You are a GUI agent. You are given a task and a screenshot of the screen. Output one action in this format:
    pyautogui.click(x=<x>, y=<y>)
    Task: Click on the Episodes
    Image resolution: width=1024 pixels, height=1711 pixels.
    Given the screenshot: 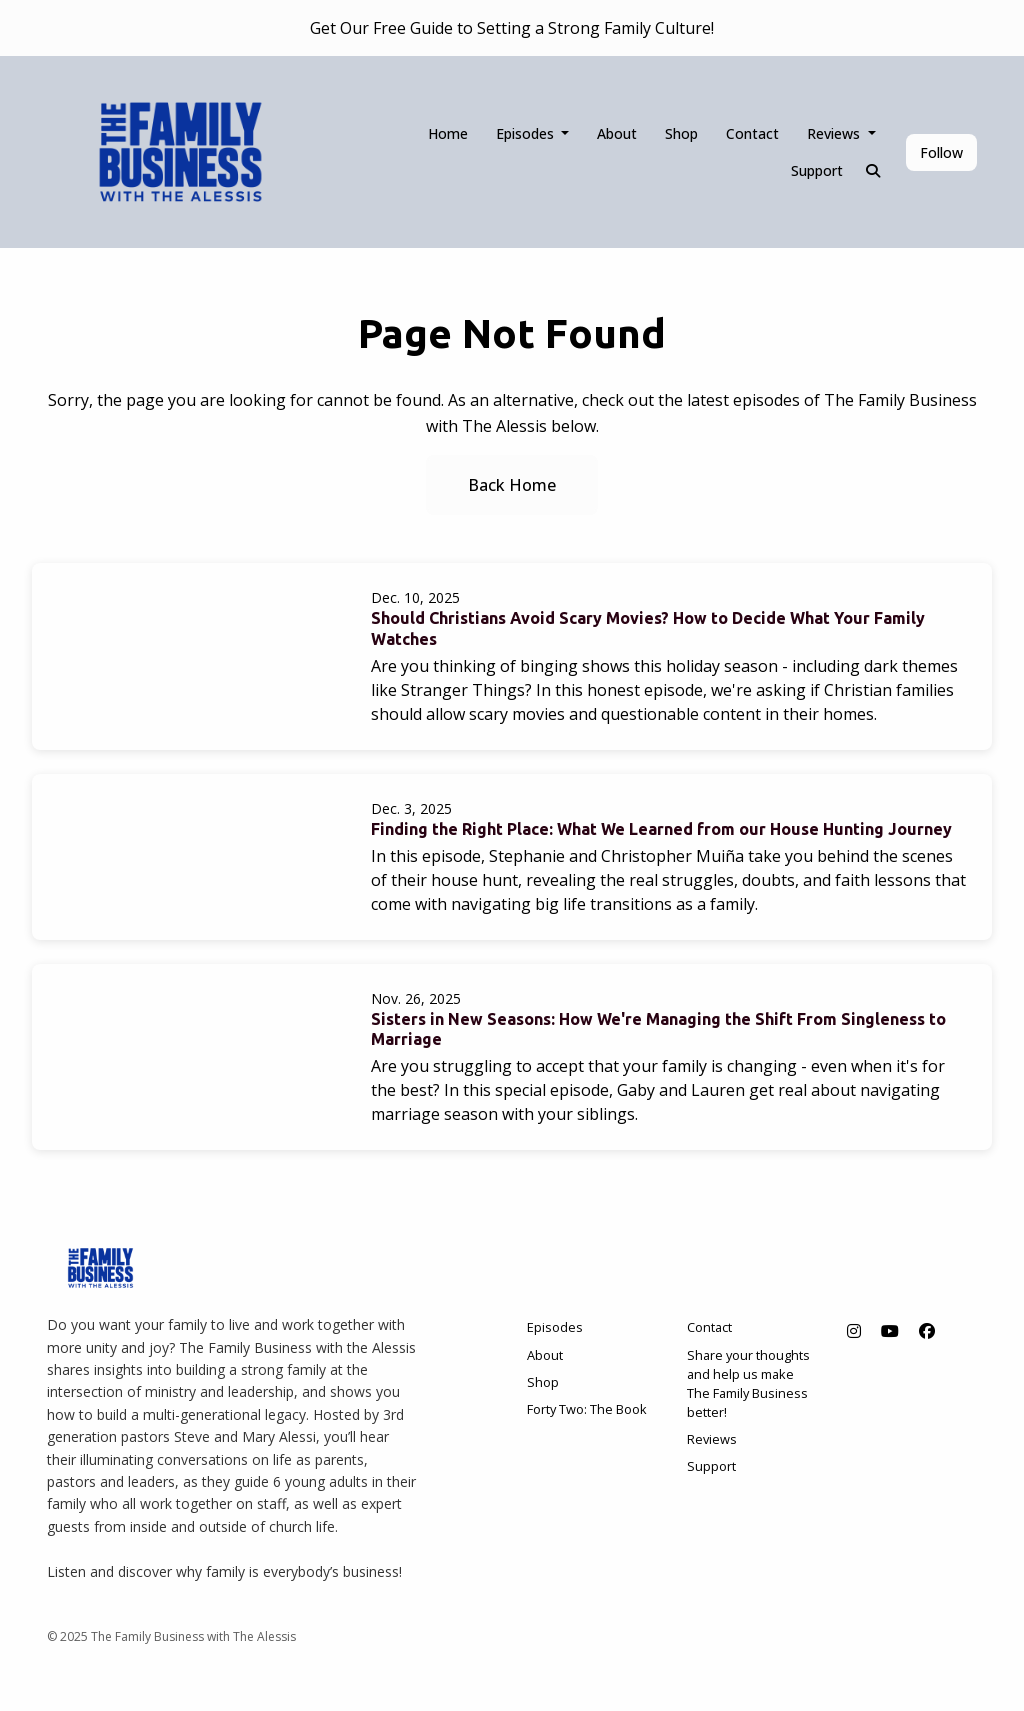 What is the action you would take?
    pyautogui.click(x=527, y=133)
    